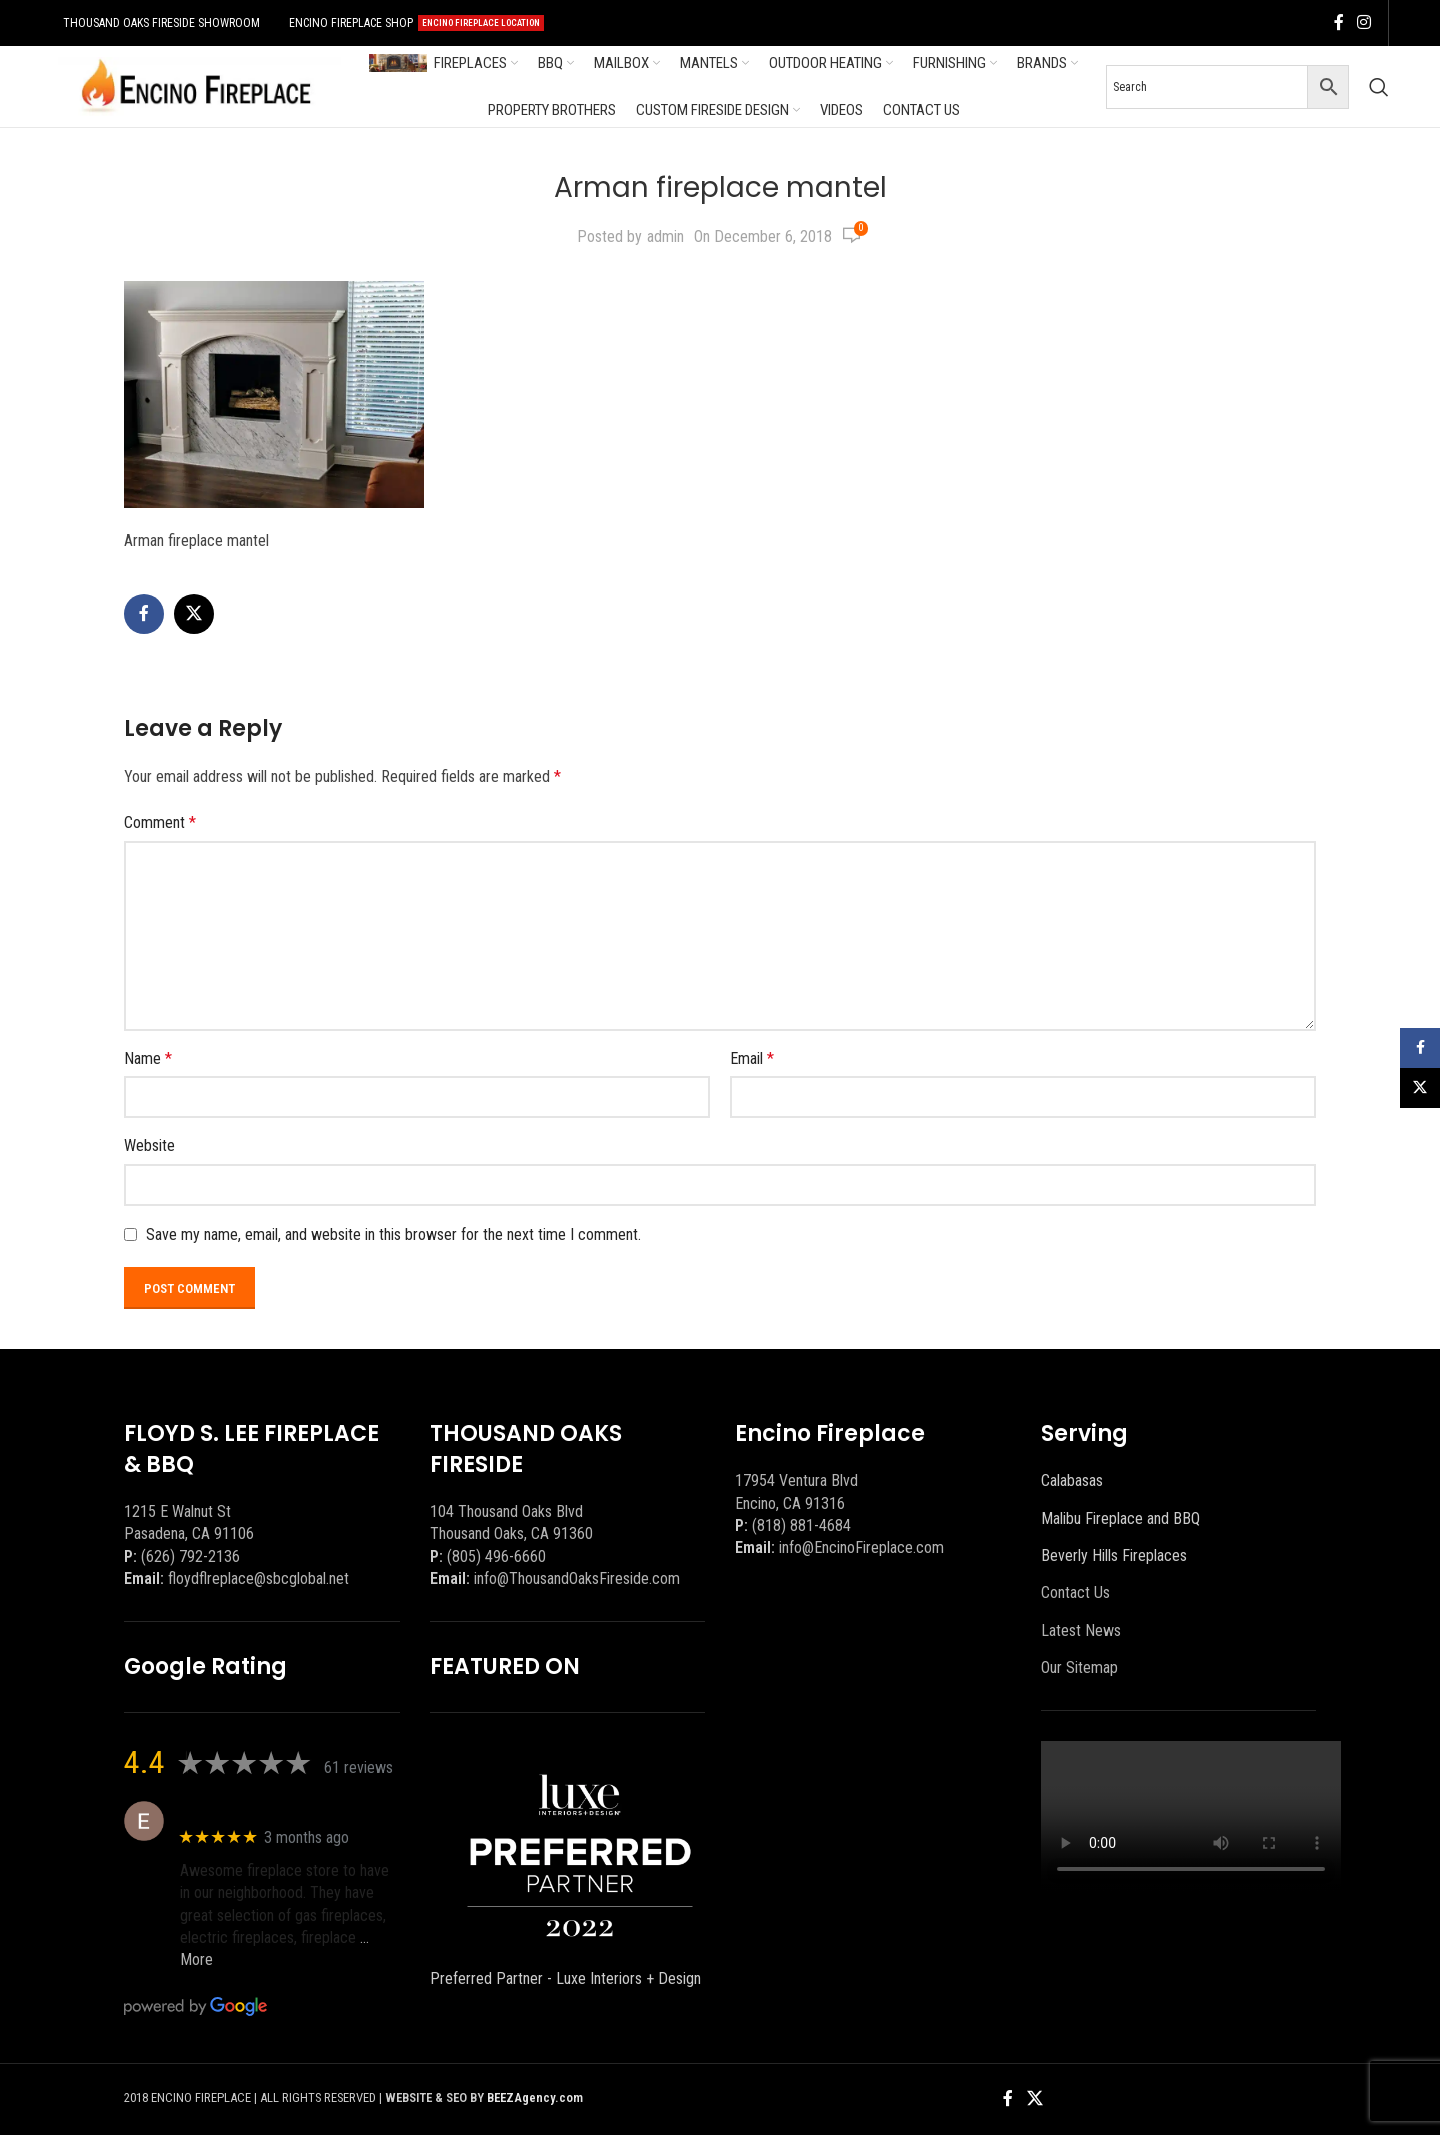 The image size is (1440, 2135). Describe the element at coordinates (148, 1058) in the screenshot. I see `Name` at that location.